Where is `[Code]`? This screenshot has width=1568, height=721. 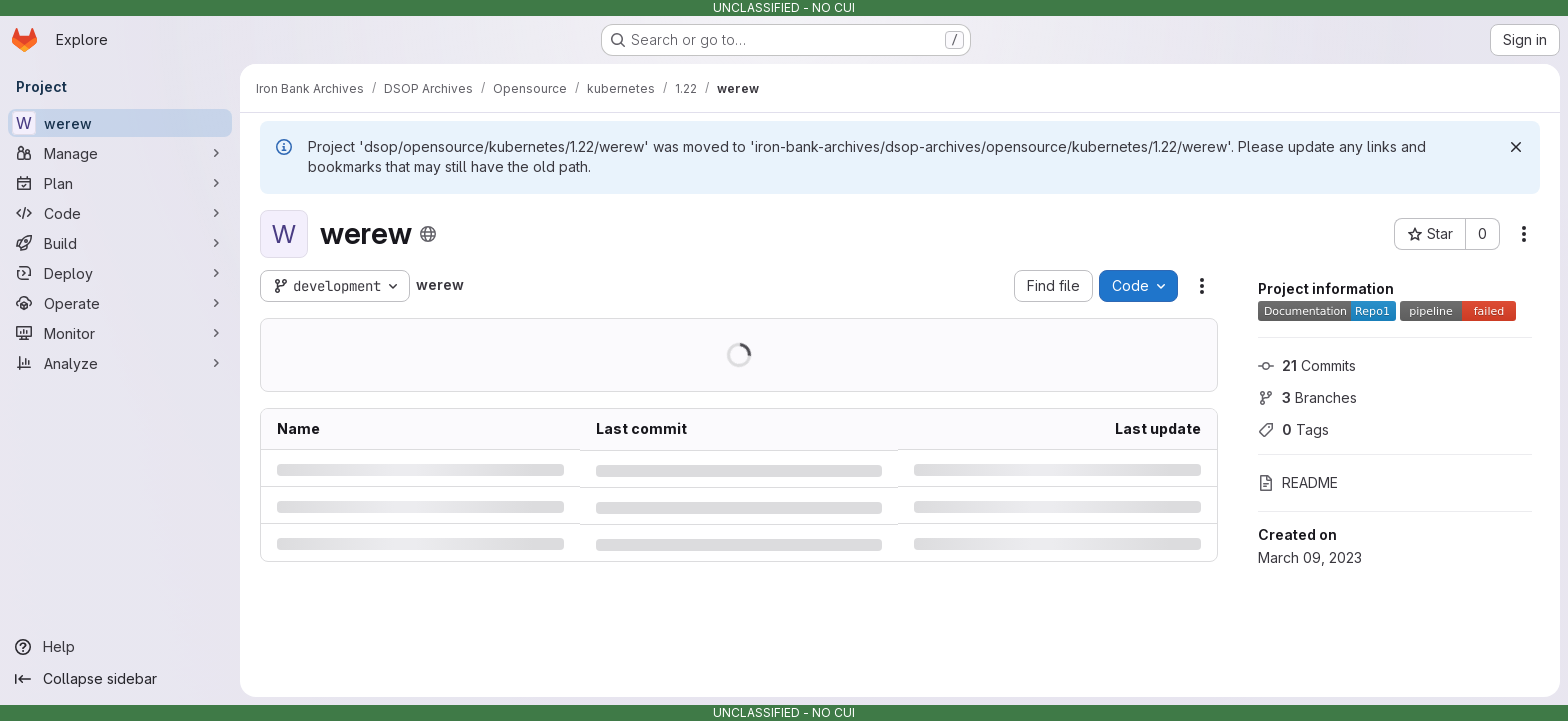 [Code] is located at coordinates (120, 213).